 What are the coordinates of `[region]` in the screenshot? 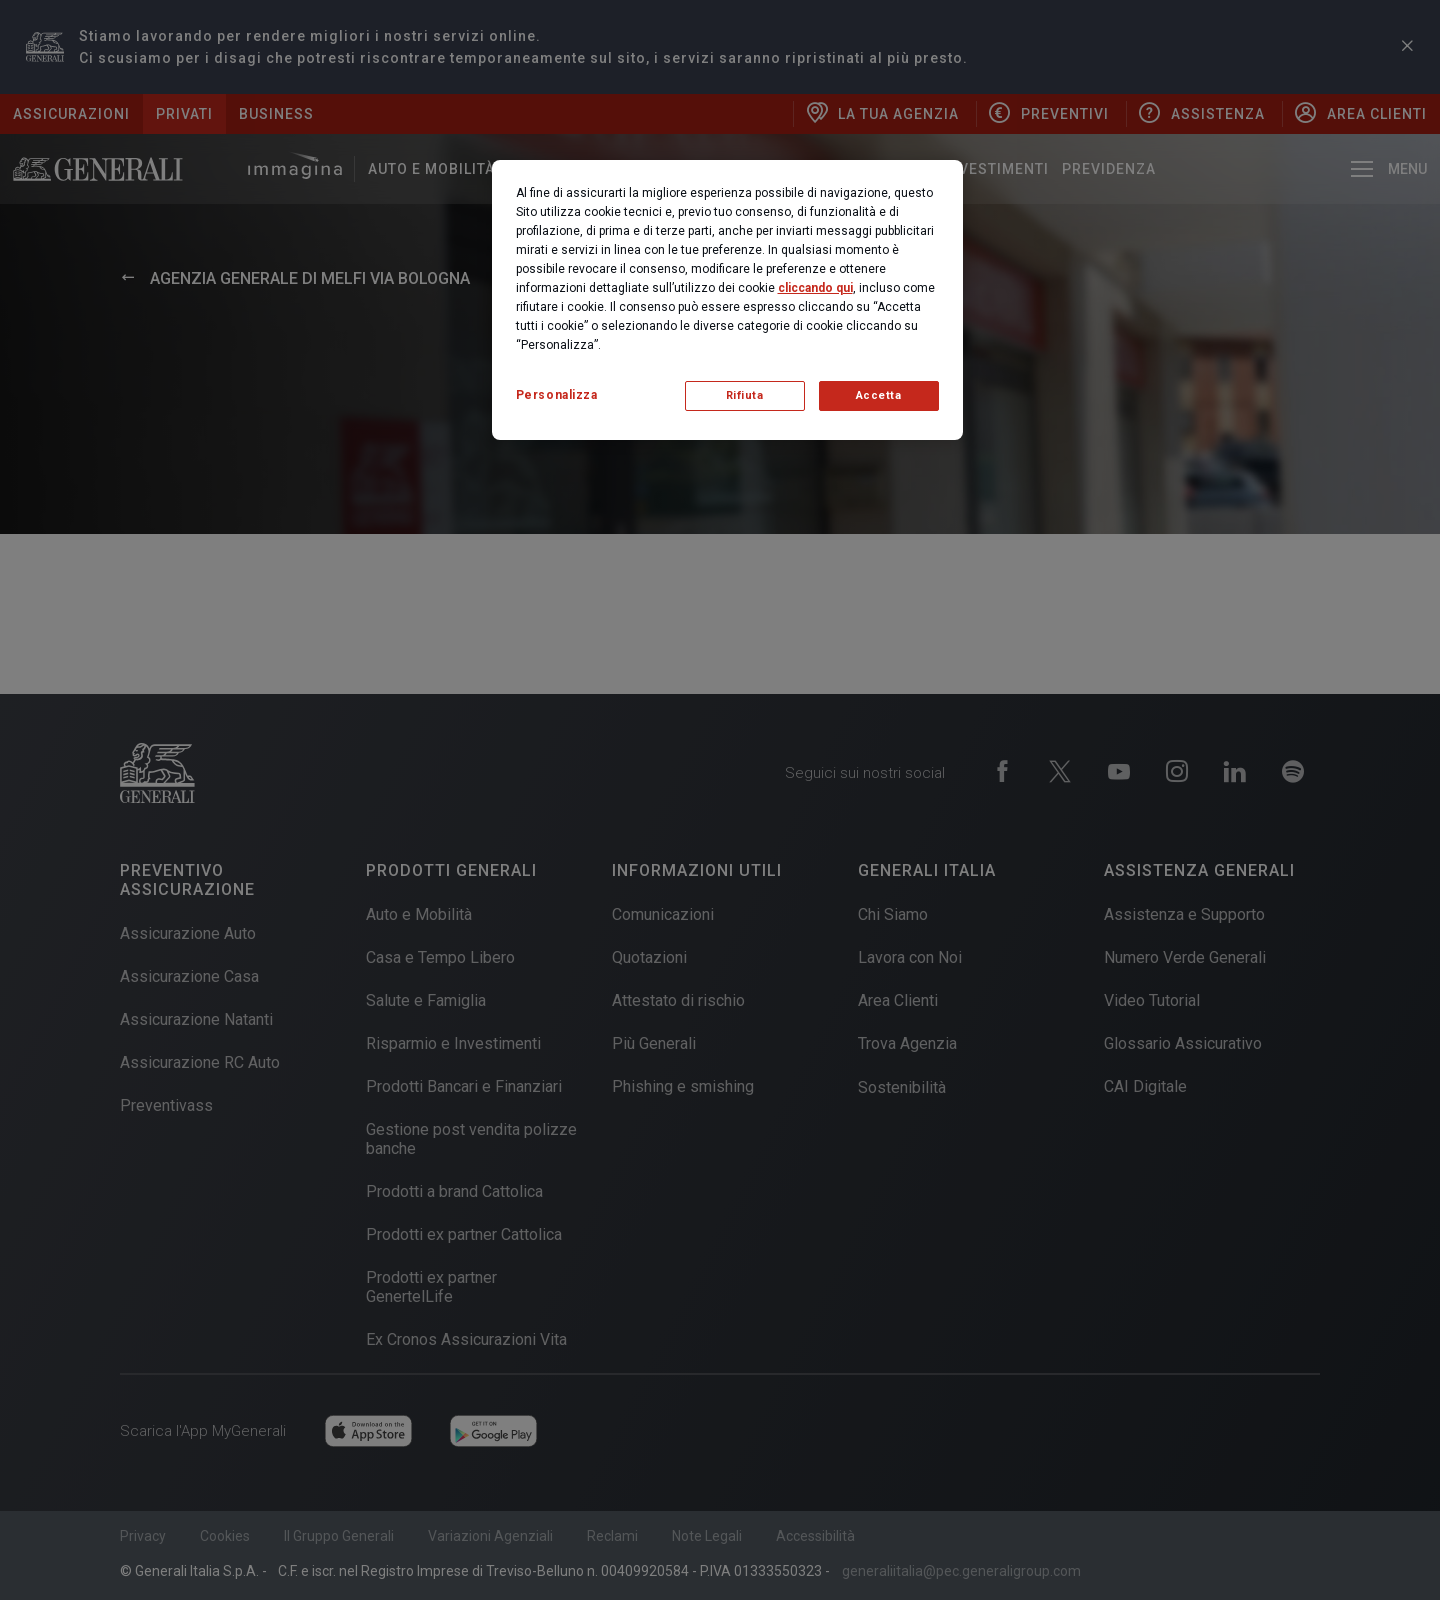 It's located at (727, 300).